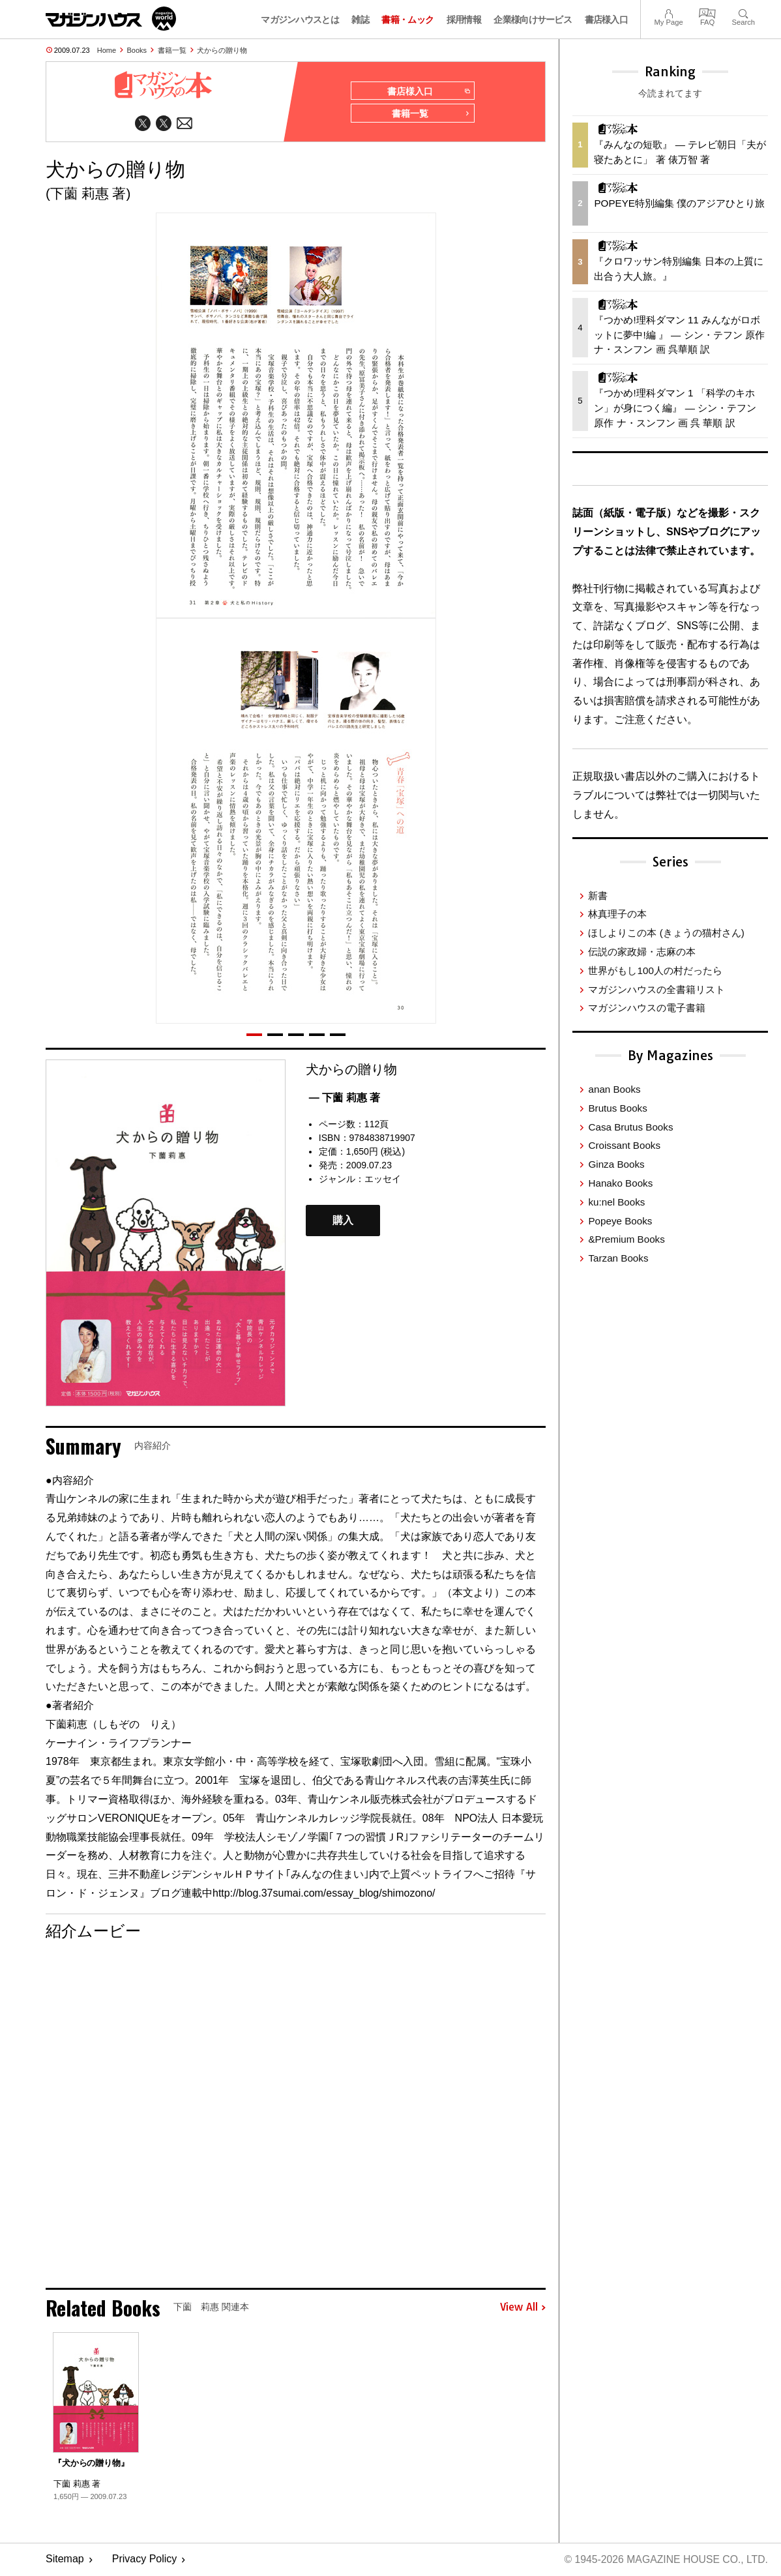 The width and height of the screenshot is (781, 2576). Describe the element at coordinates (300, 19) in the screenshot. I see `マガジンハウスとは` at that location.